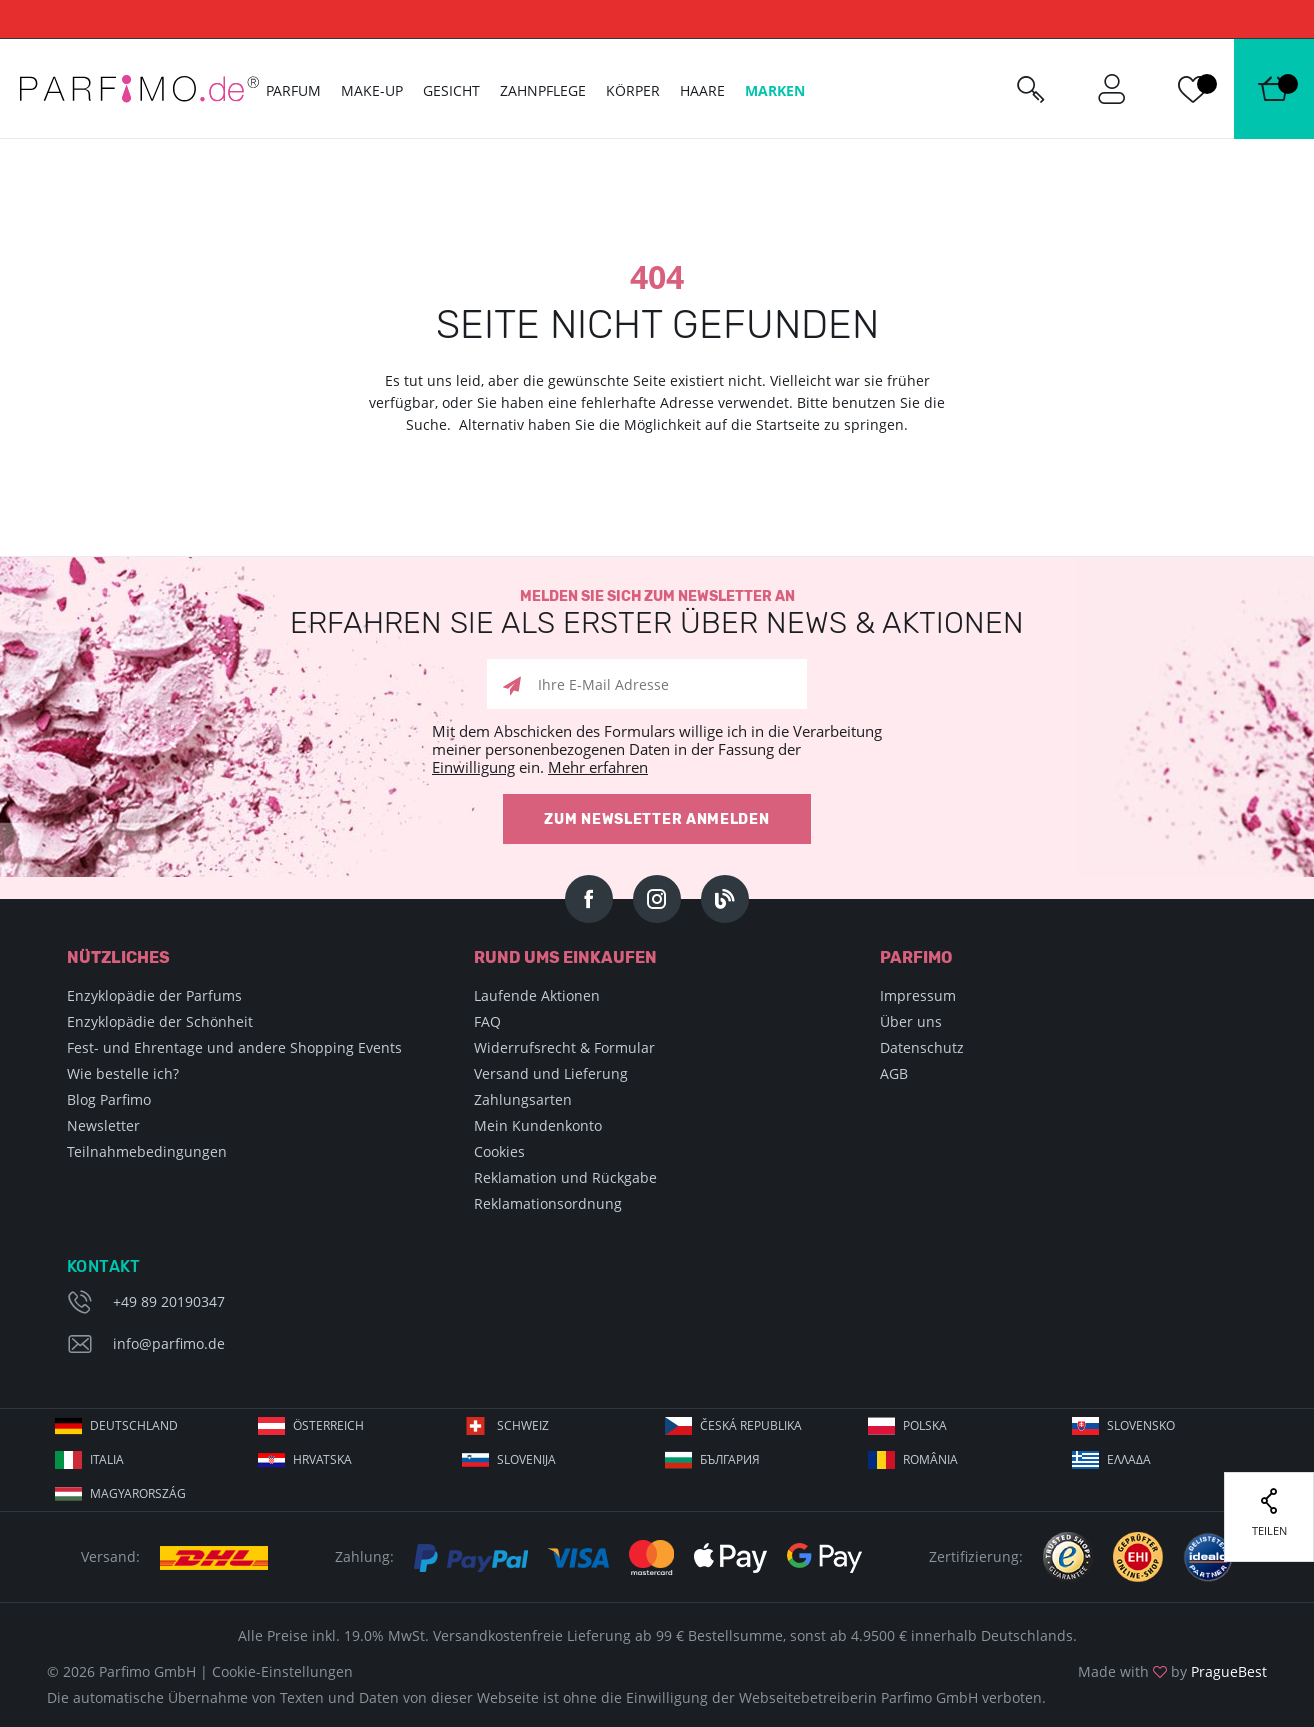 The width and height of the screenshot is (1314, 1727). I want to click on Gesicht, so click(451, 90).